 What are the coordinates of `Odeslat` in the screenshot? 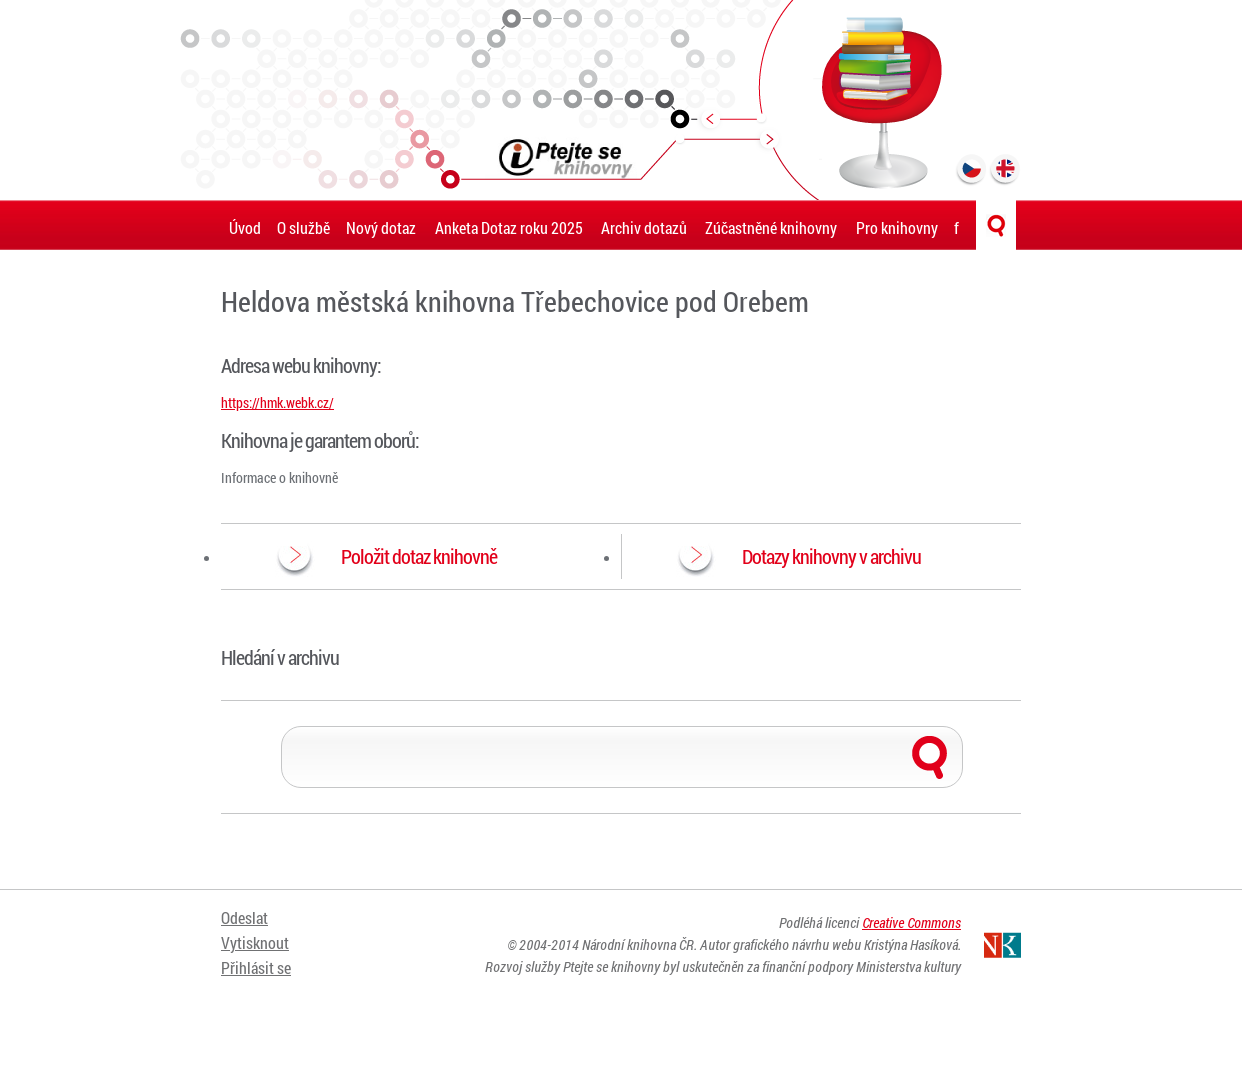 It's located at (244, 917).